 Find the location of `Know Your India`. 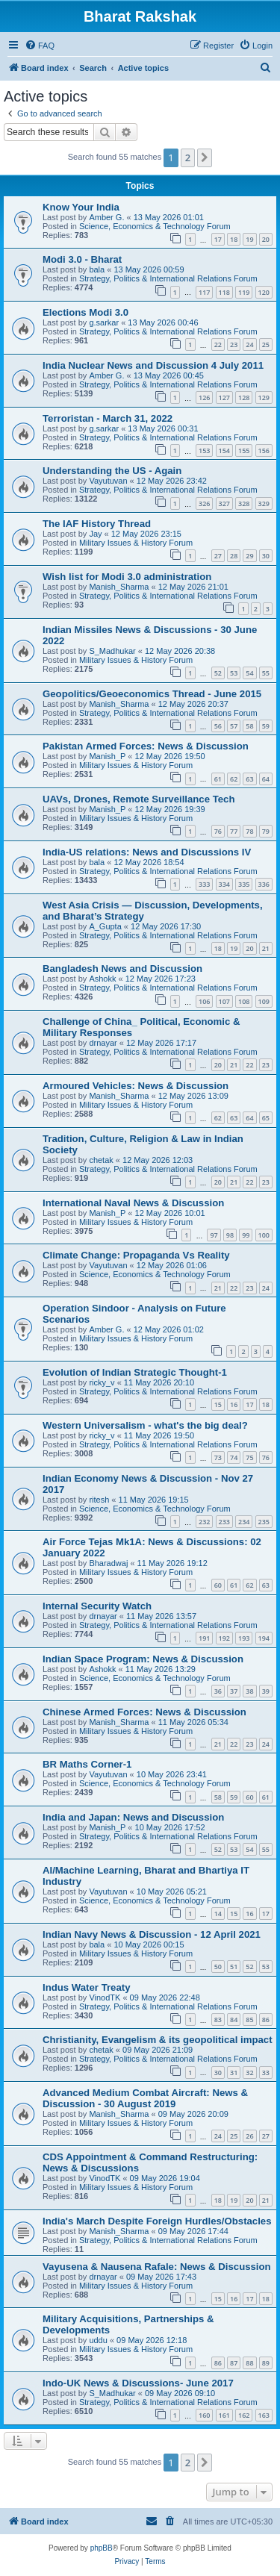

Know Your India is located at coordinates (81, 207).